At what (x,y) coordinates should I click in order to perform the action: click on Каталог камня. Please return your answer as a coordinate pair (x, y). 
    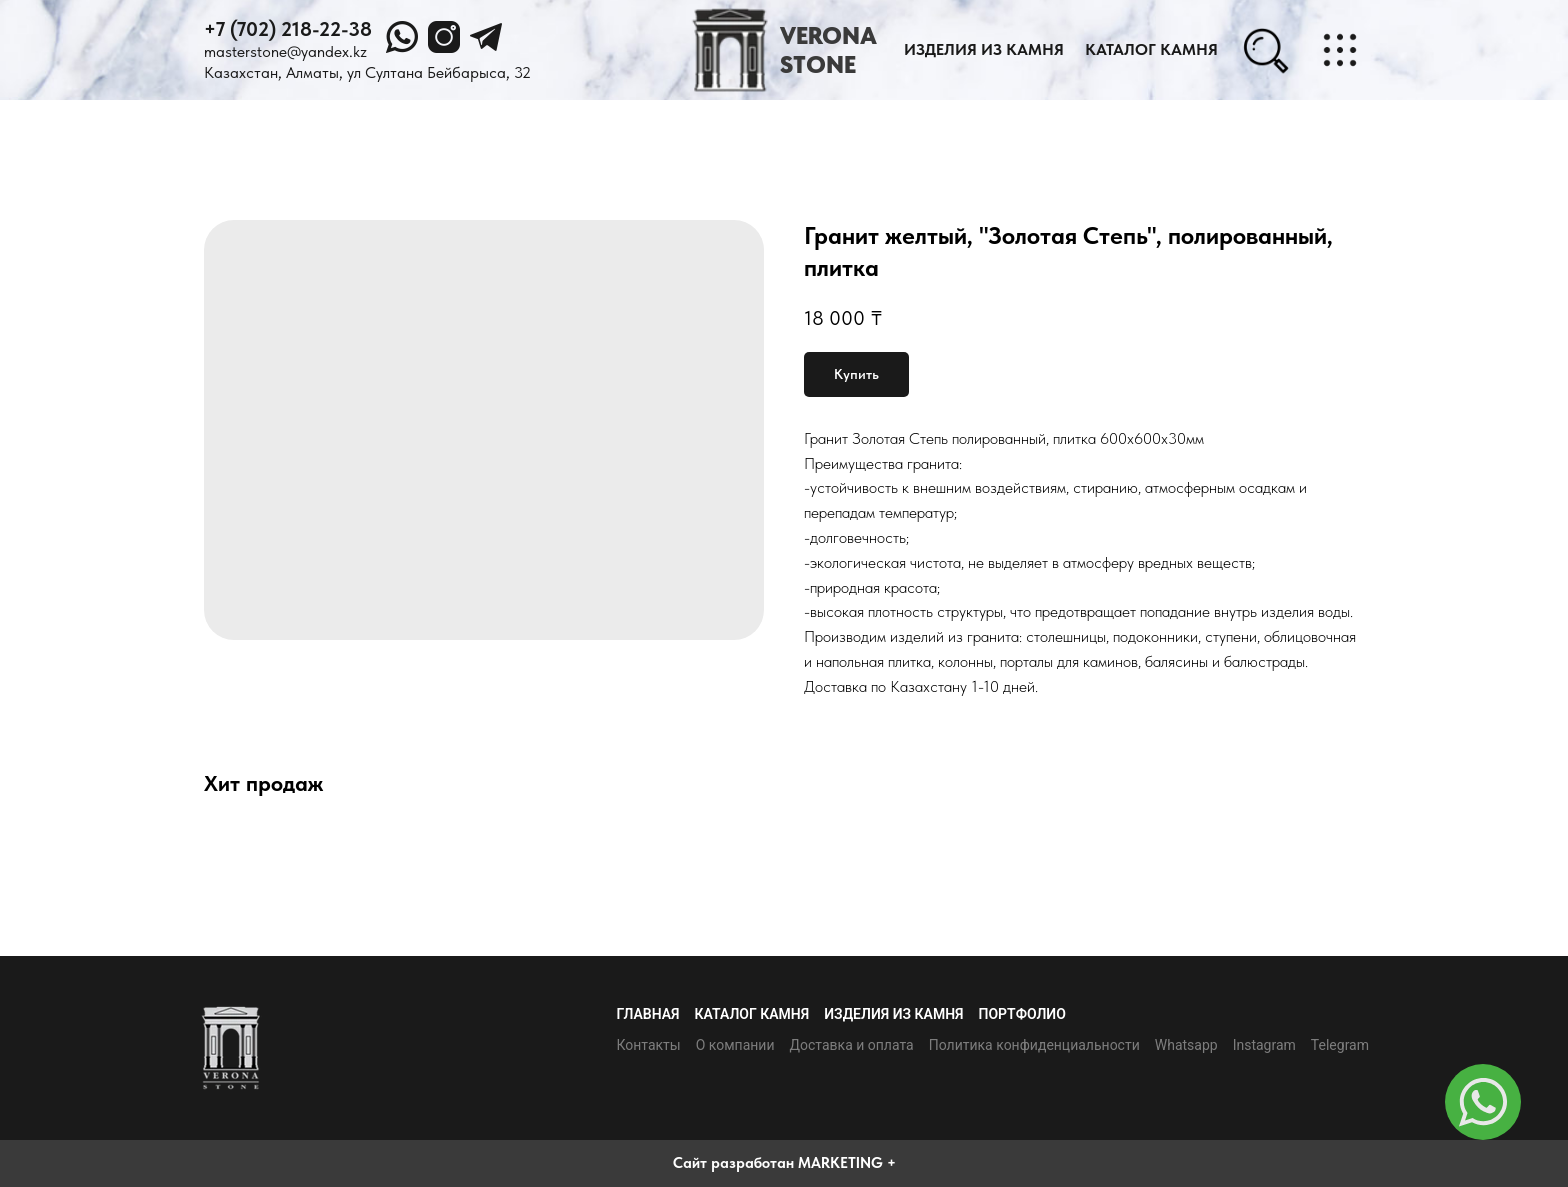
    Looking at the image, I should click on (752, 1014).